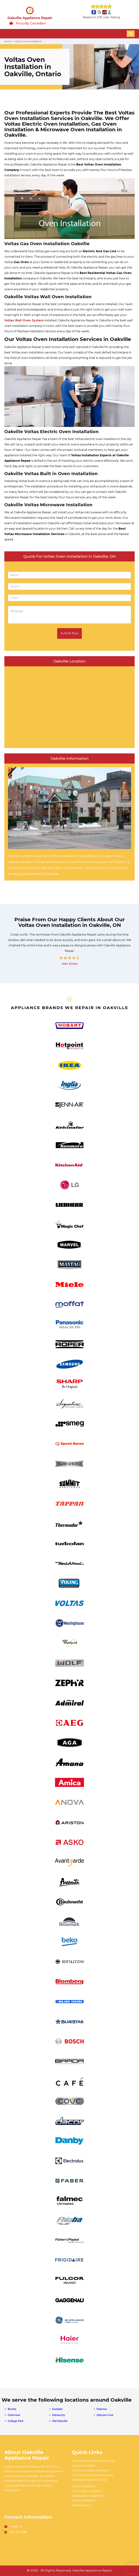 The image size is (139, 2576). What do you see at coordinates (92, 2475) in the screenshot?
I see `Oven Elements Replacement` at bounding box center [92, 2475].